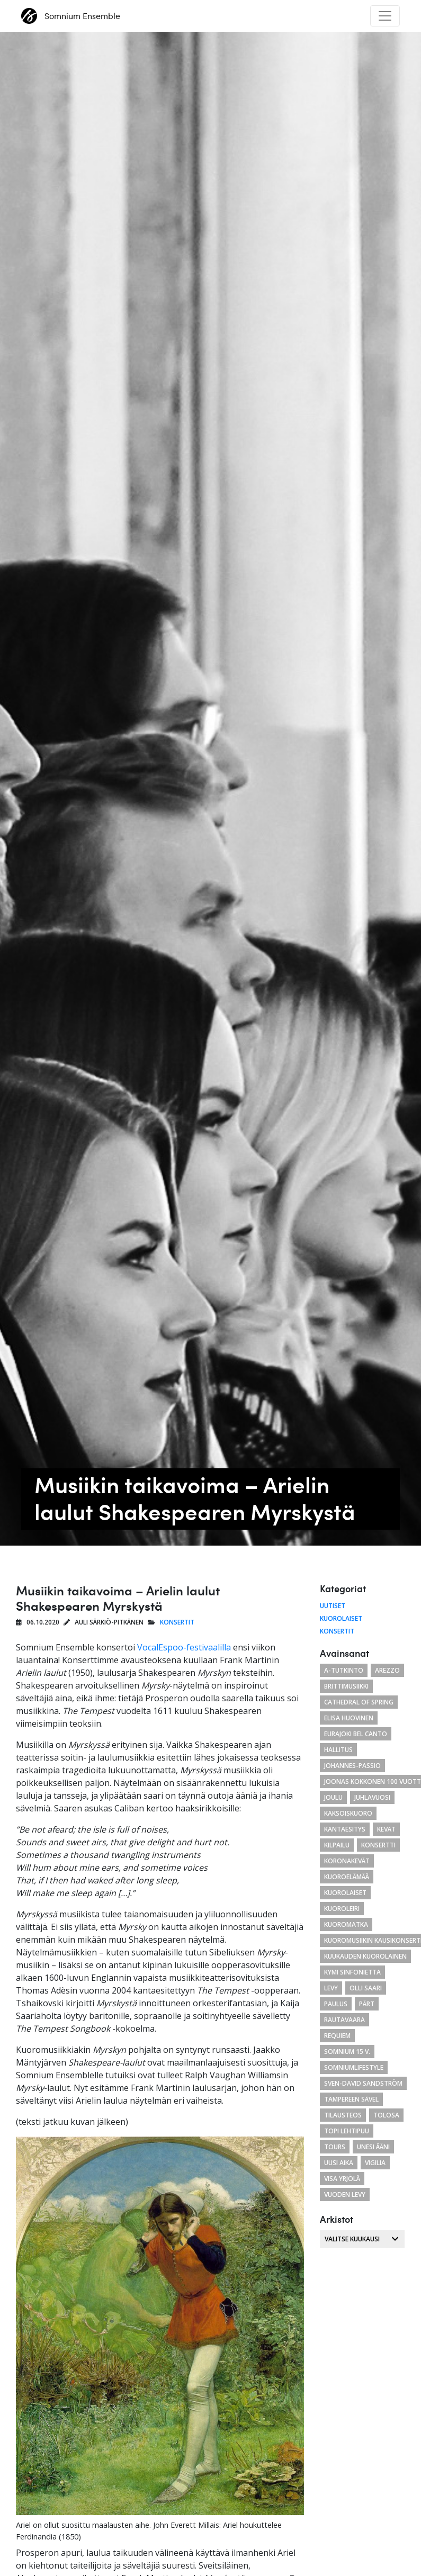 This screenshot has height=2576, width=421. What do you see at coordinates (352, 1765) in the screenshot?
I see `Johannes-passio` at bounding box center [352, 1765].